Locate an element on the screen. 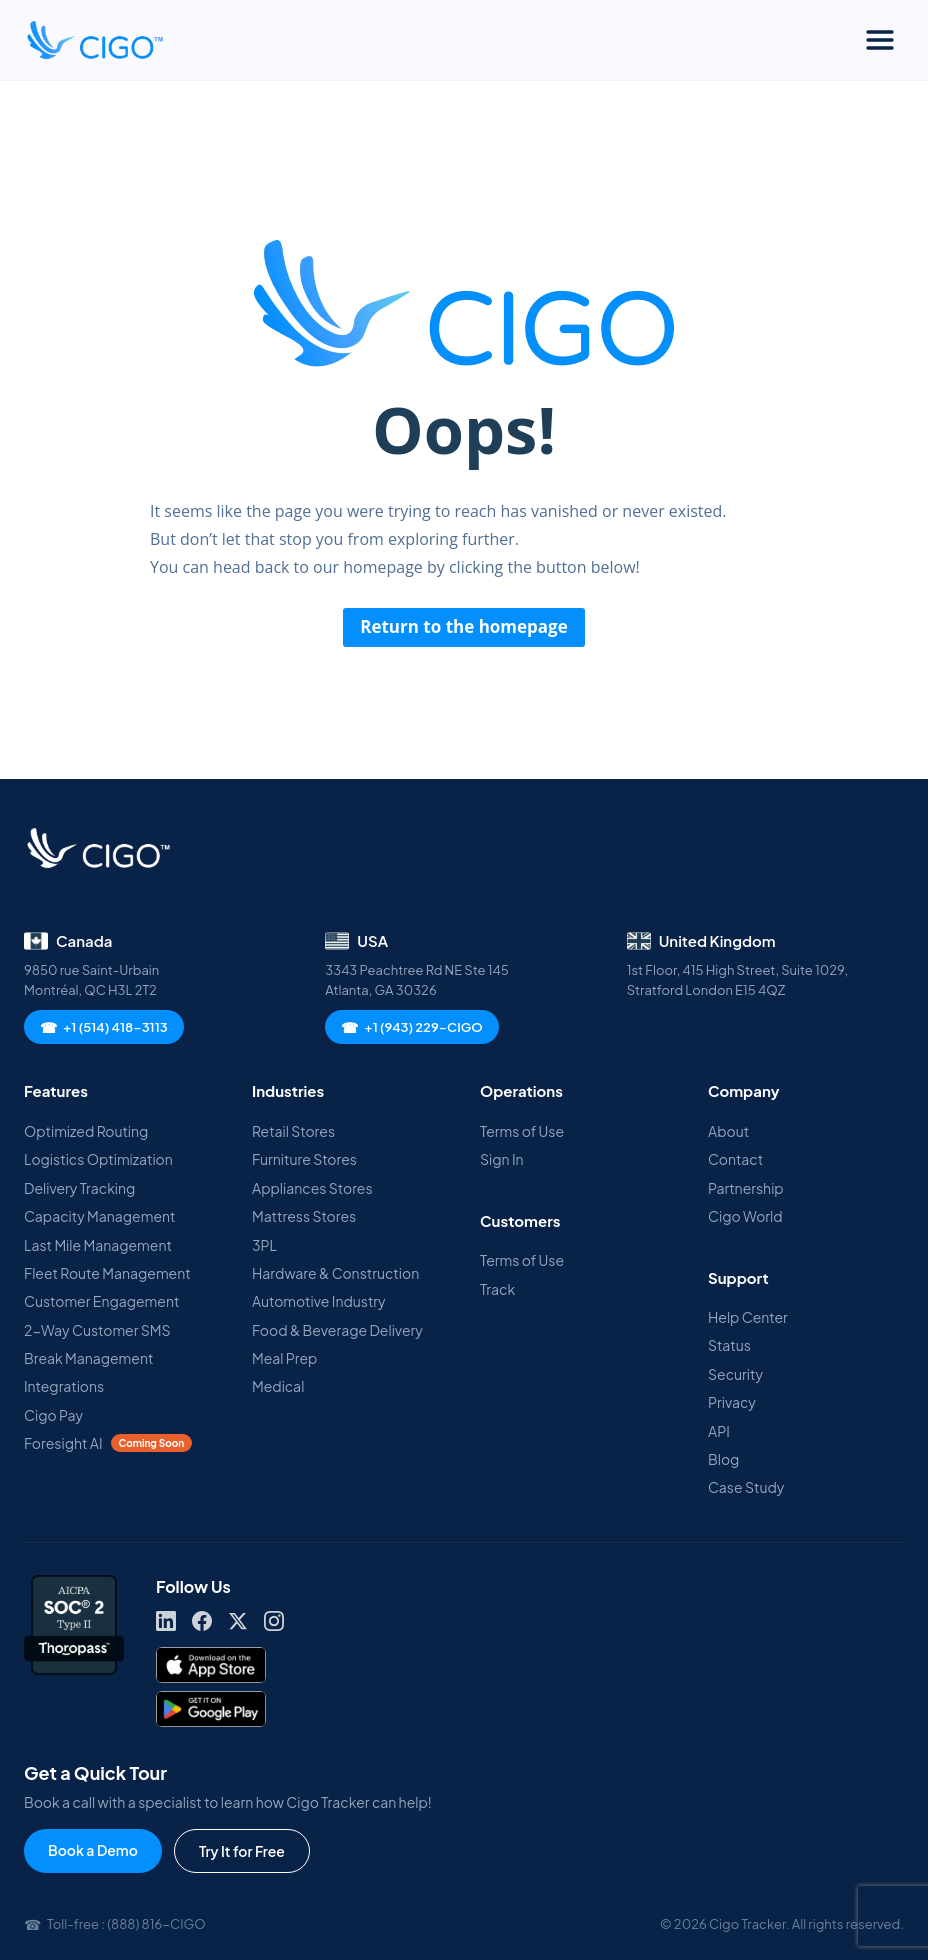 The height and width of the screenshot is (1960, 928). [LinkedIn] is located at coordinates (166, 1621).